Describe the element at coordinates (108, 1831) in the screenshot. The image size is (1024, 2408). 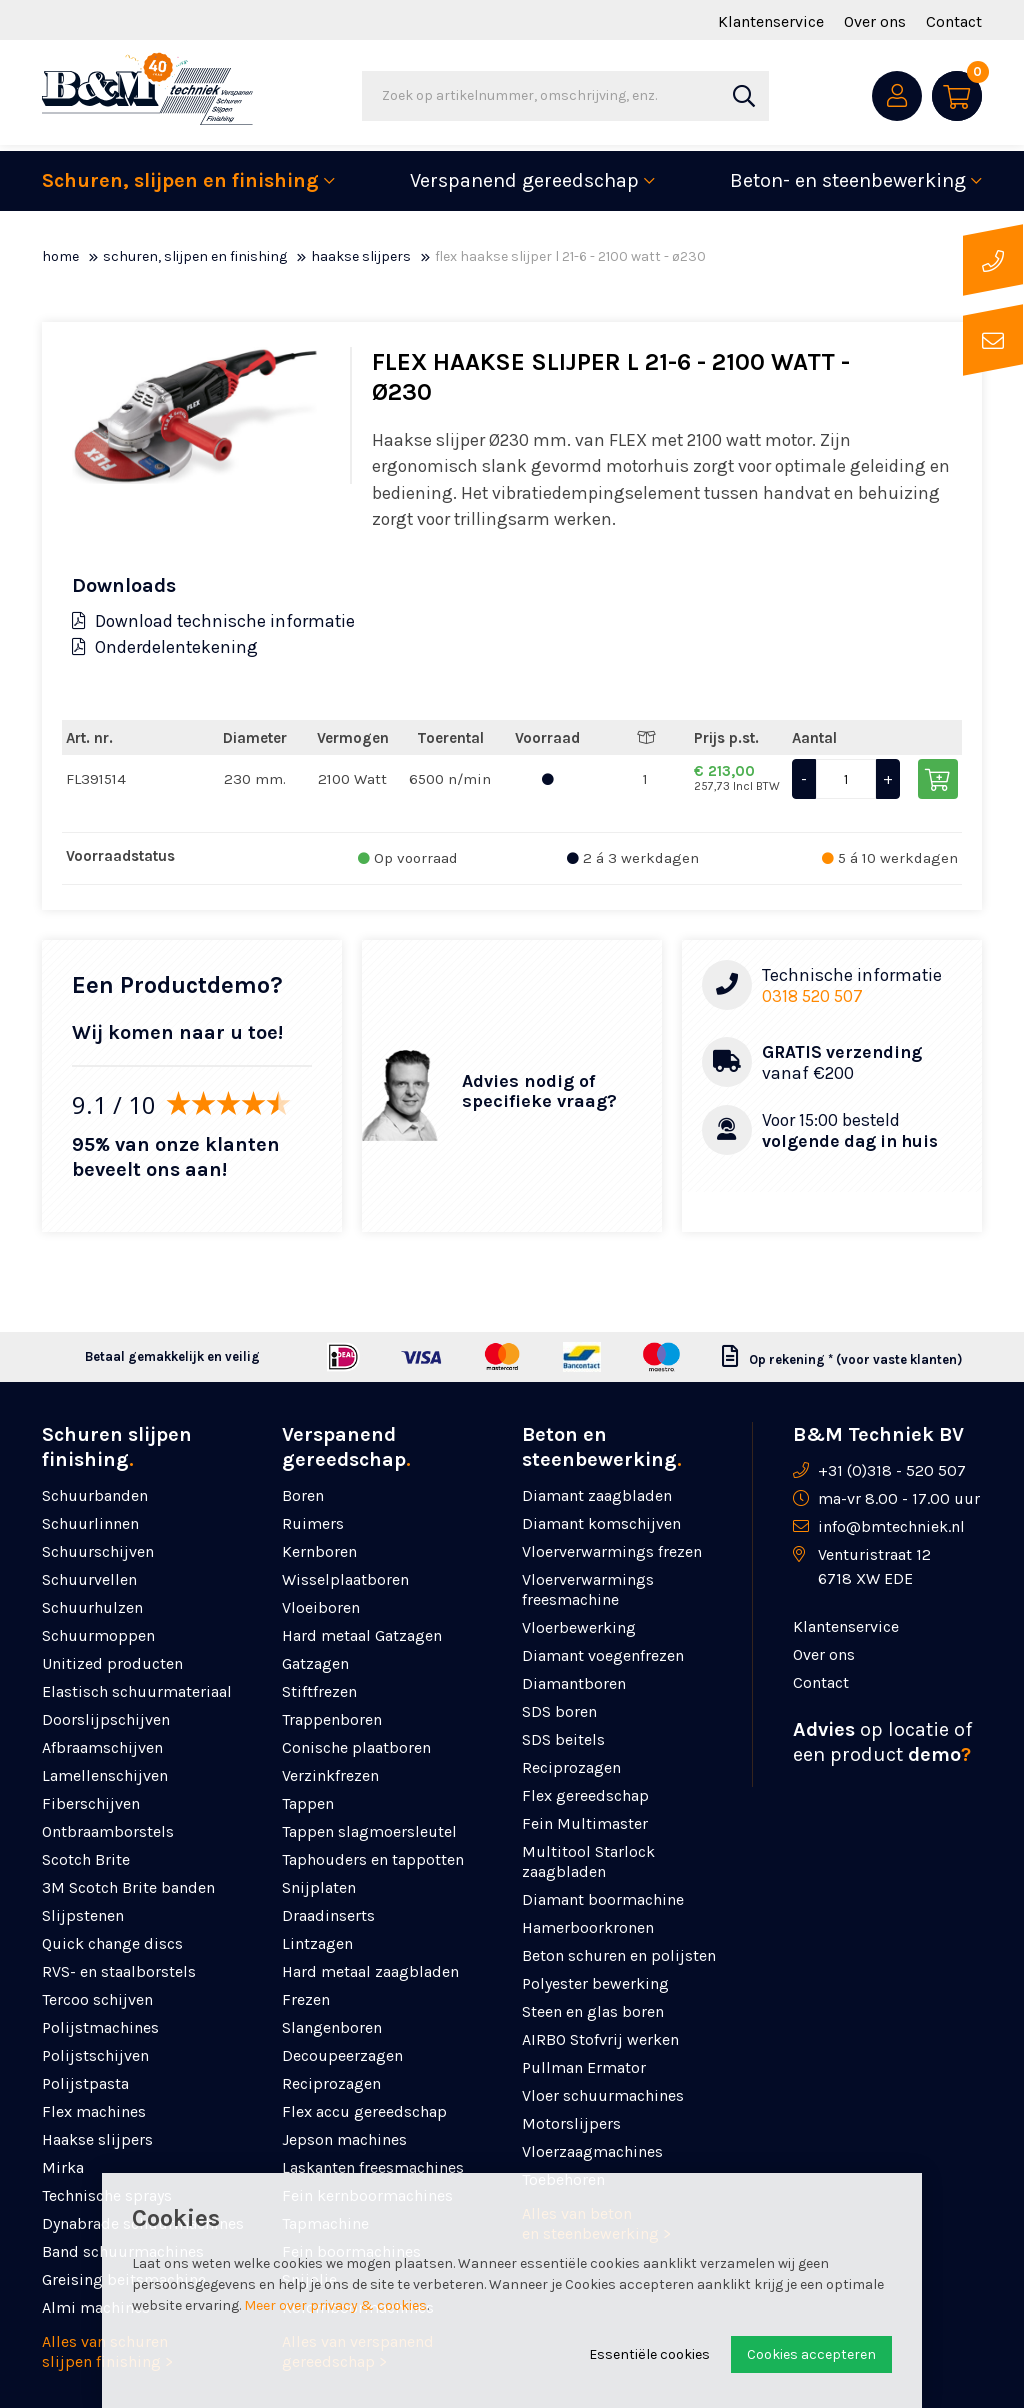
I see `Ontbraamborstels` at that location.